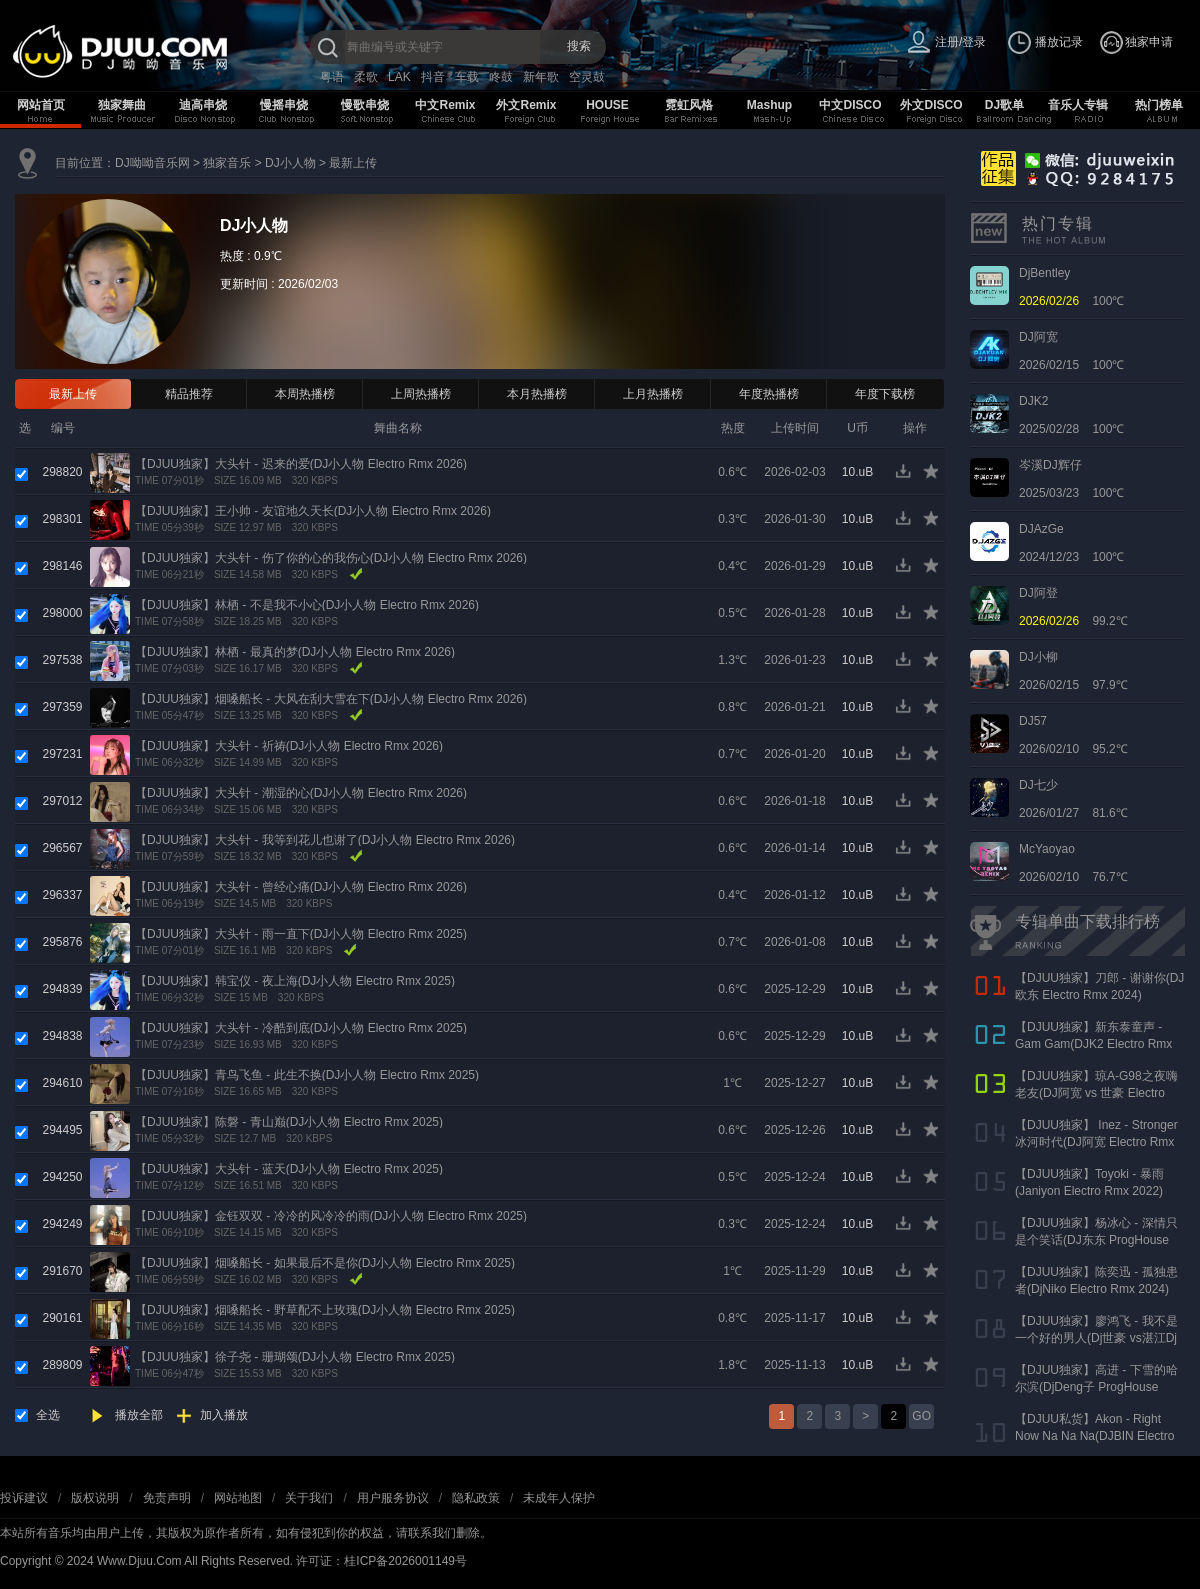 The height and width of the screenshot is (1589, 1200). I want to click on 2026/02/10 76.7℃, so click(1073, 863).